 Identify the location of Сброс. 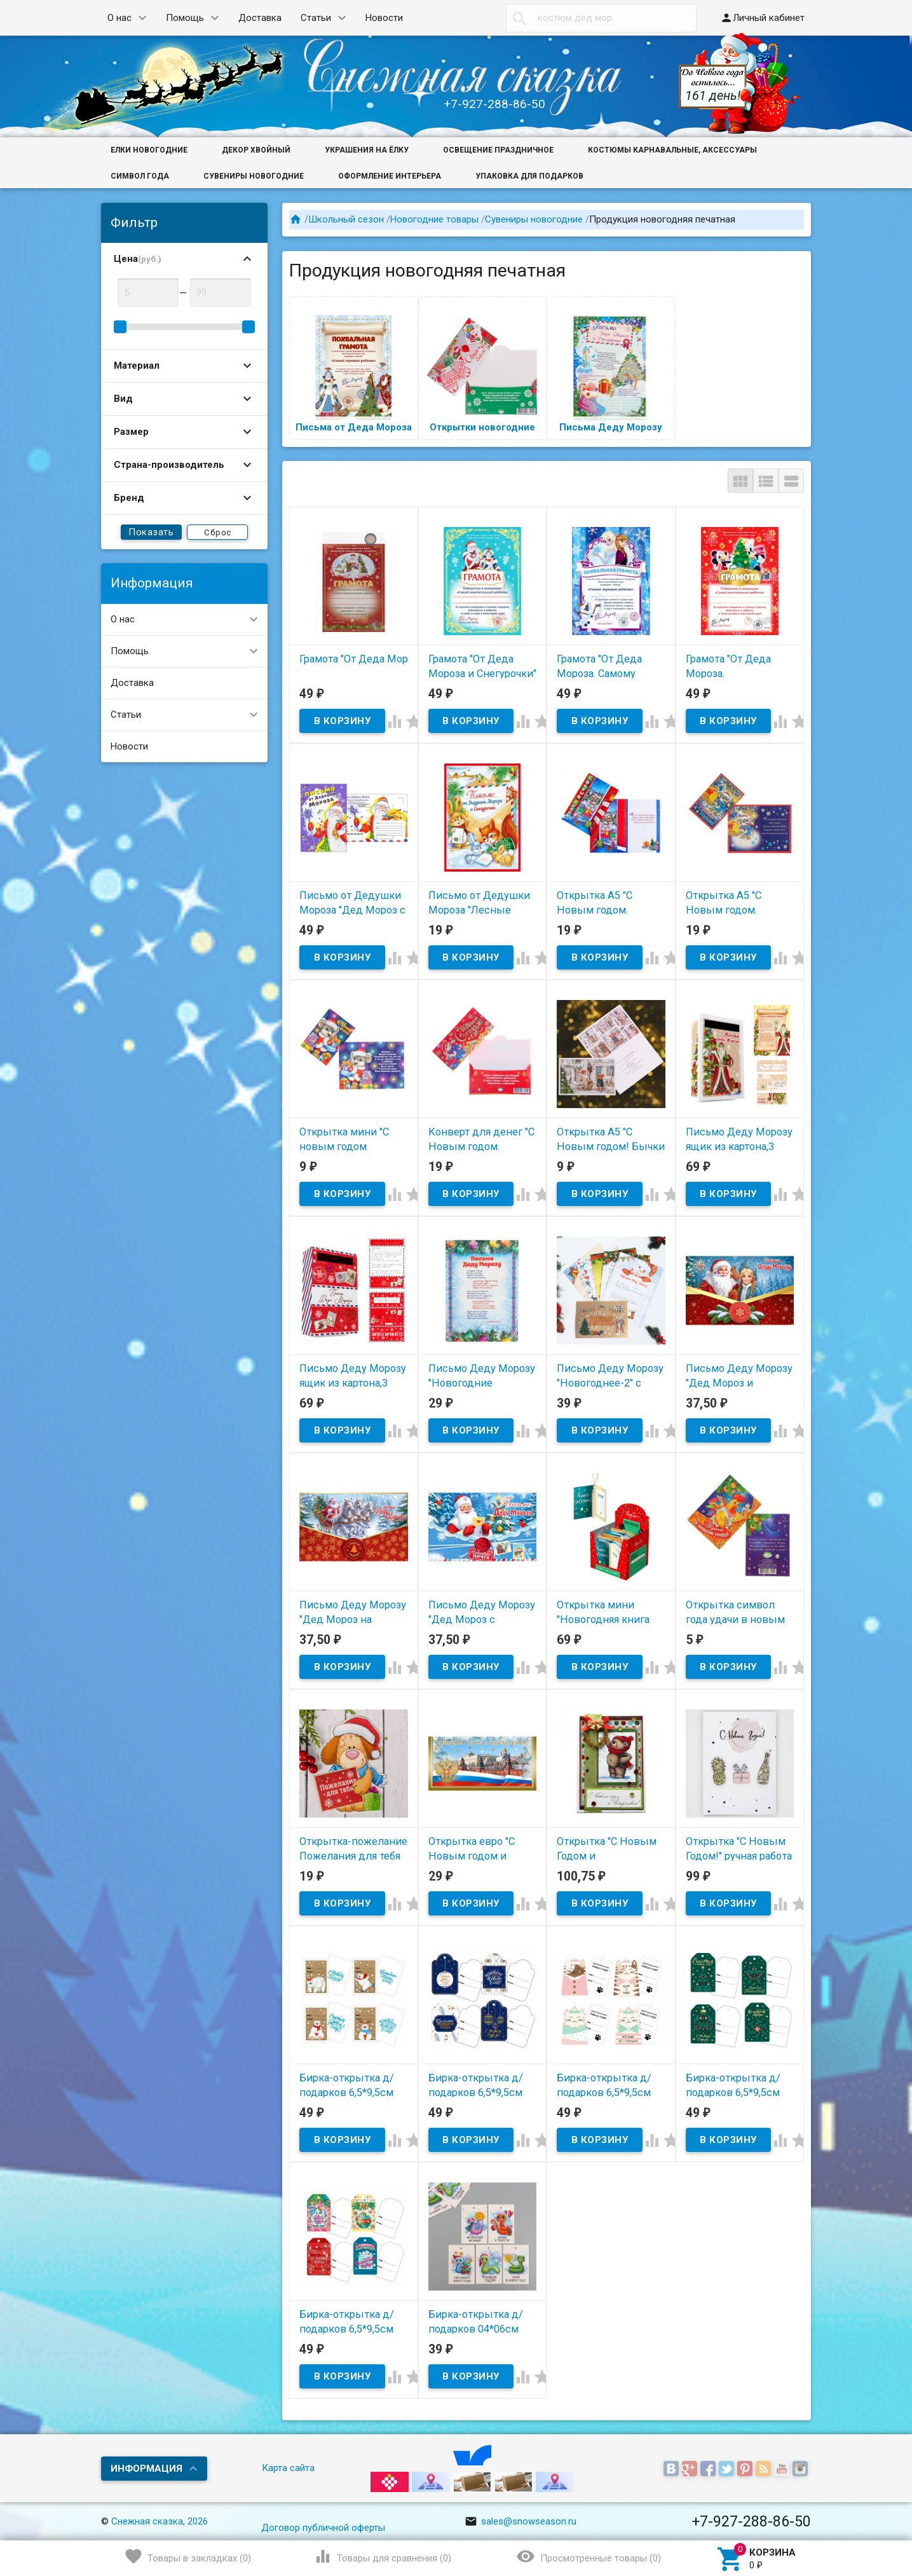
(217, 532).